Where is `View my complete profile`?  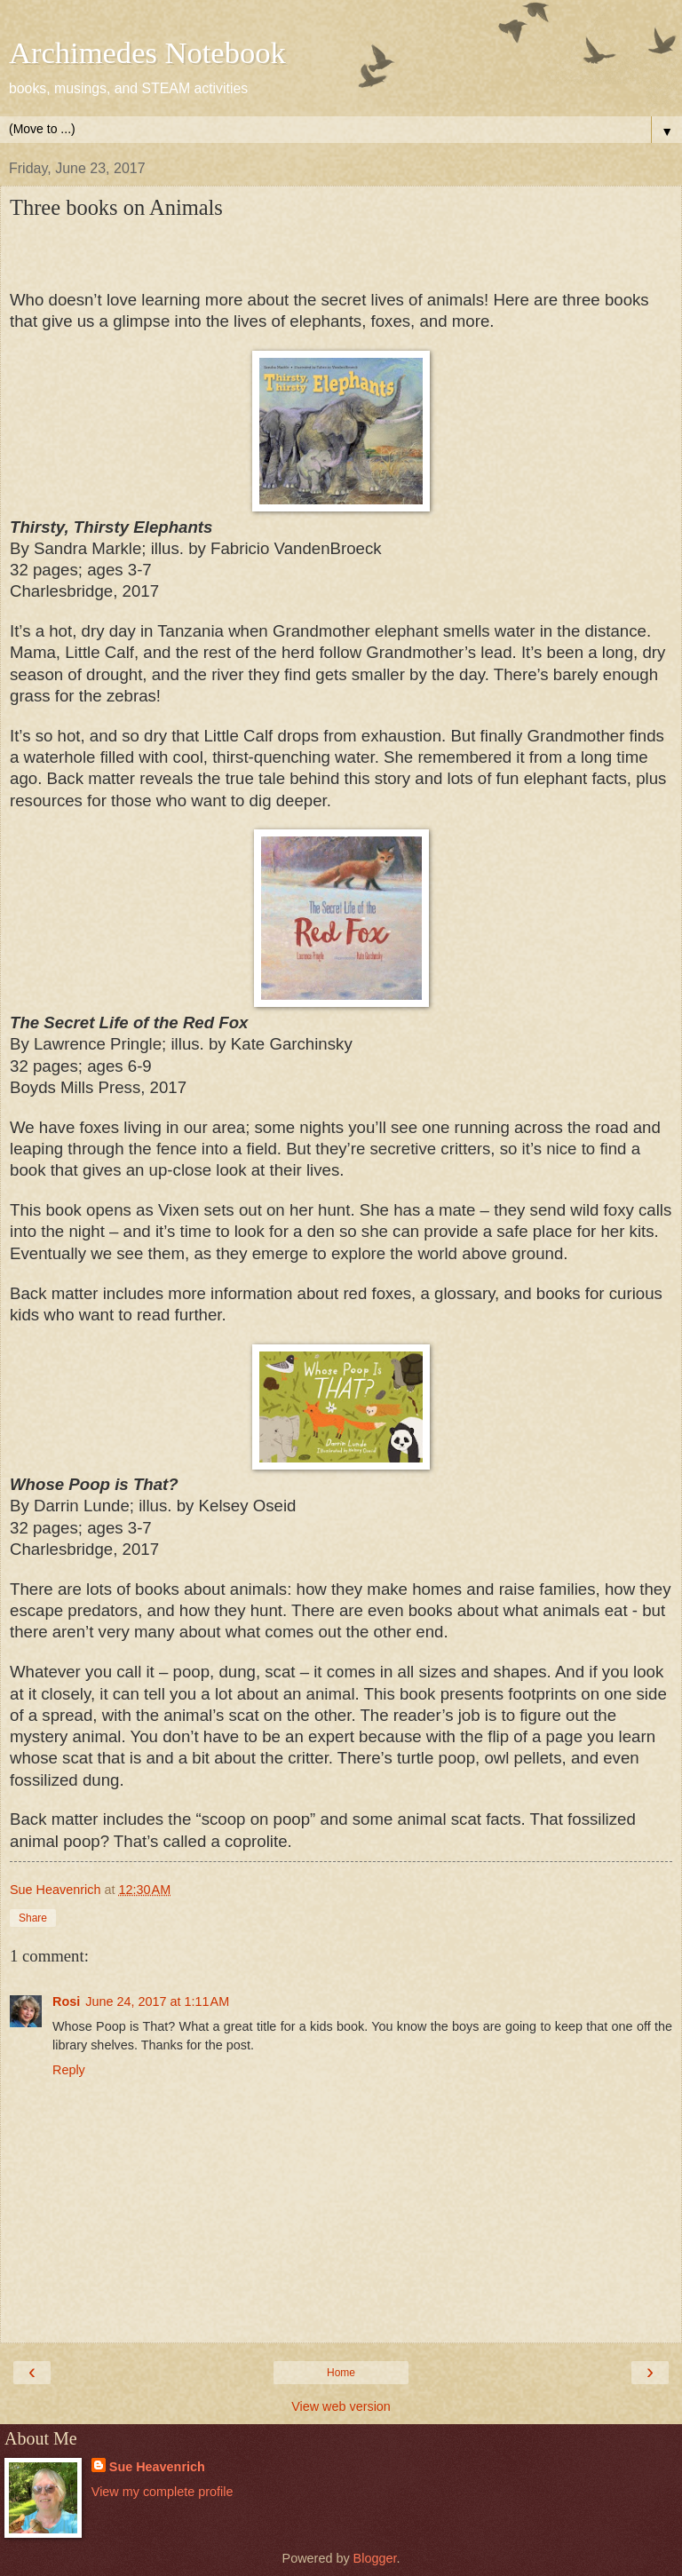
View my complete profile is located at coordinates (162, 2492).